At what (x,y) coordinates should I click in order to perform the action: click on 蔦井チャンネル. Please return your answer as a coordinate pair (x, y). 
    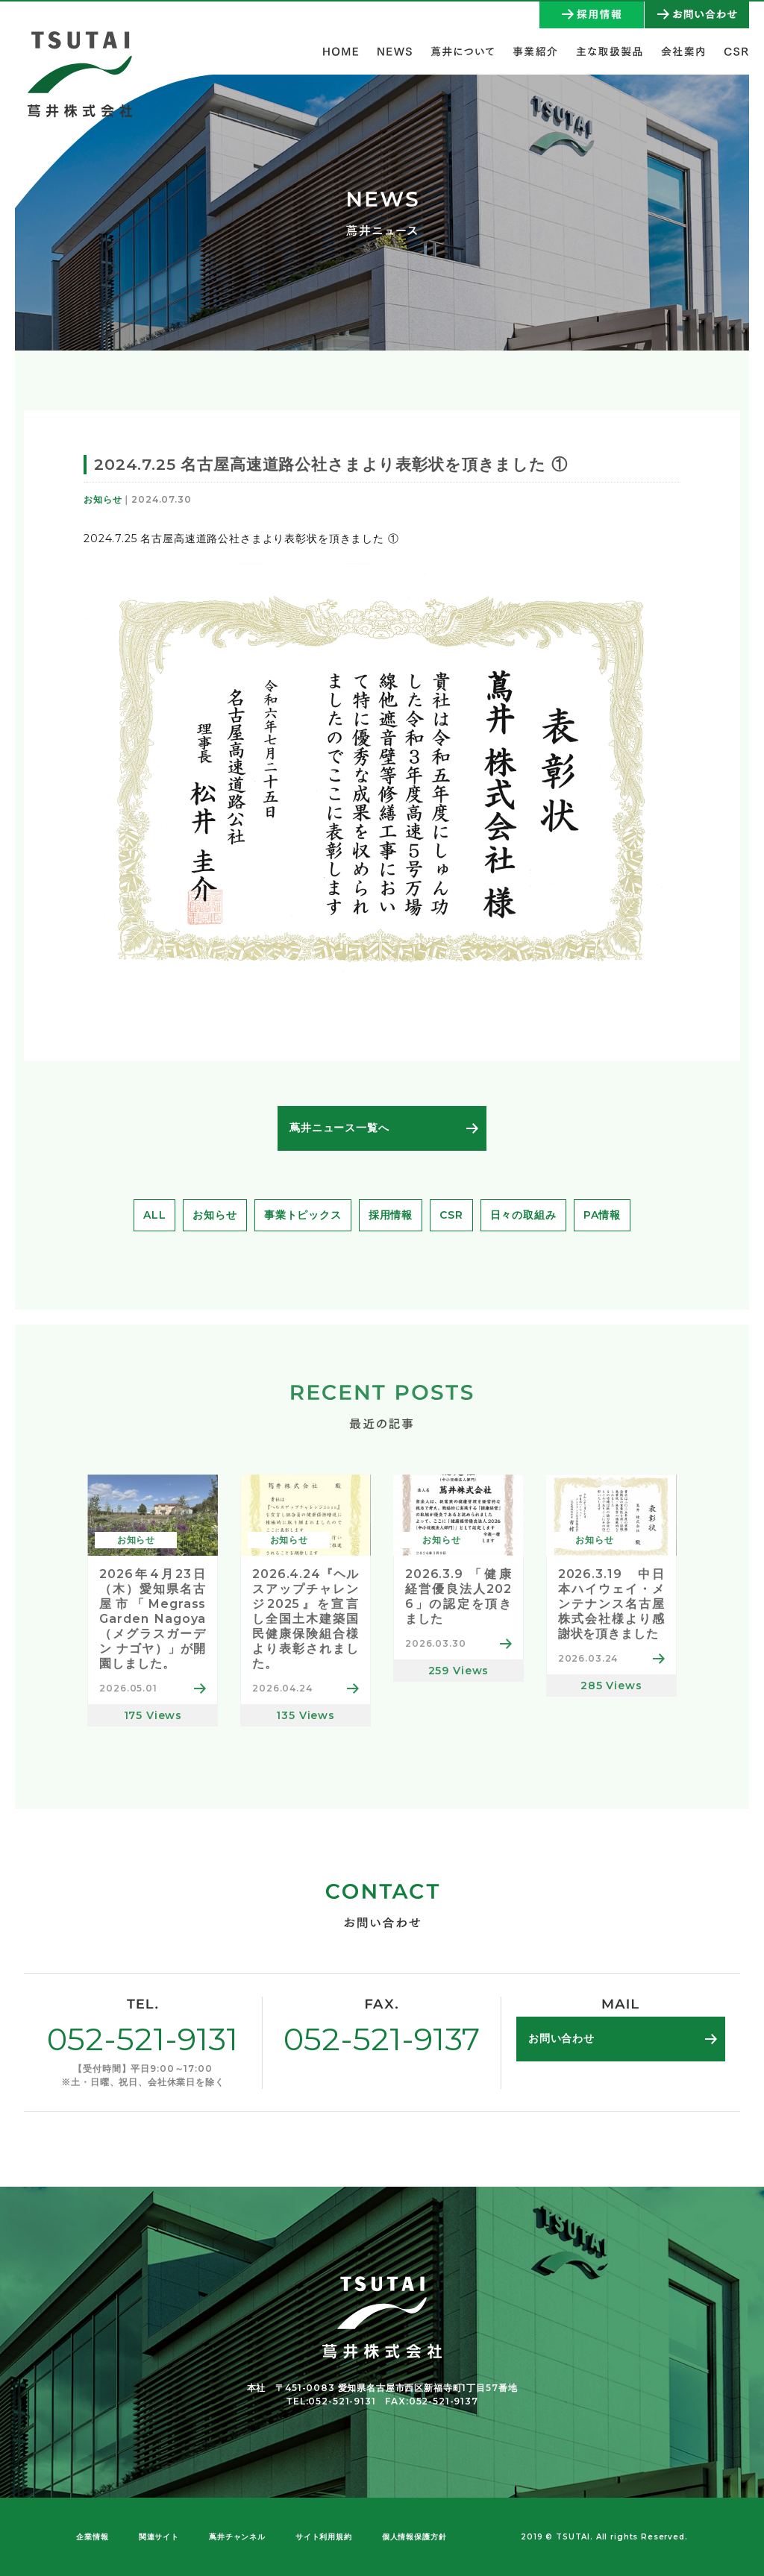
    Looking at the image, I should click on (237, 2537).